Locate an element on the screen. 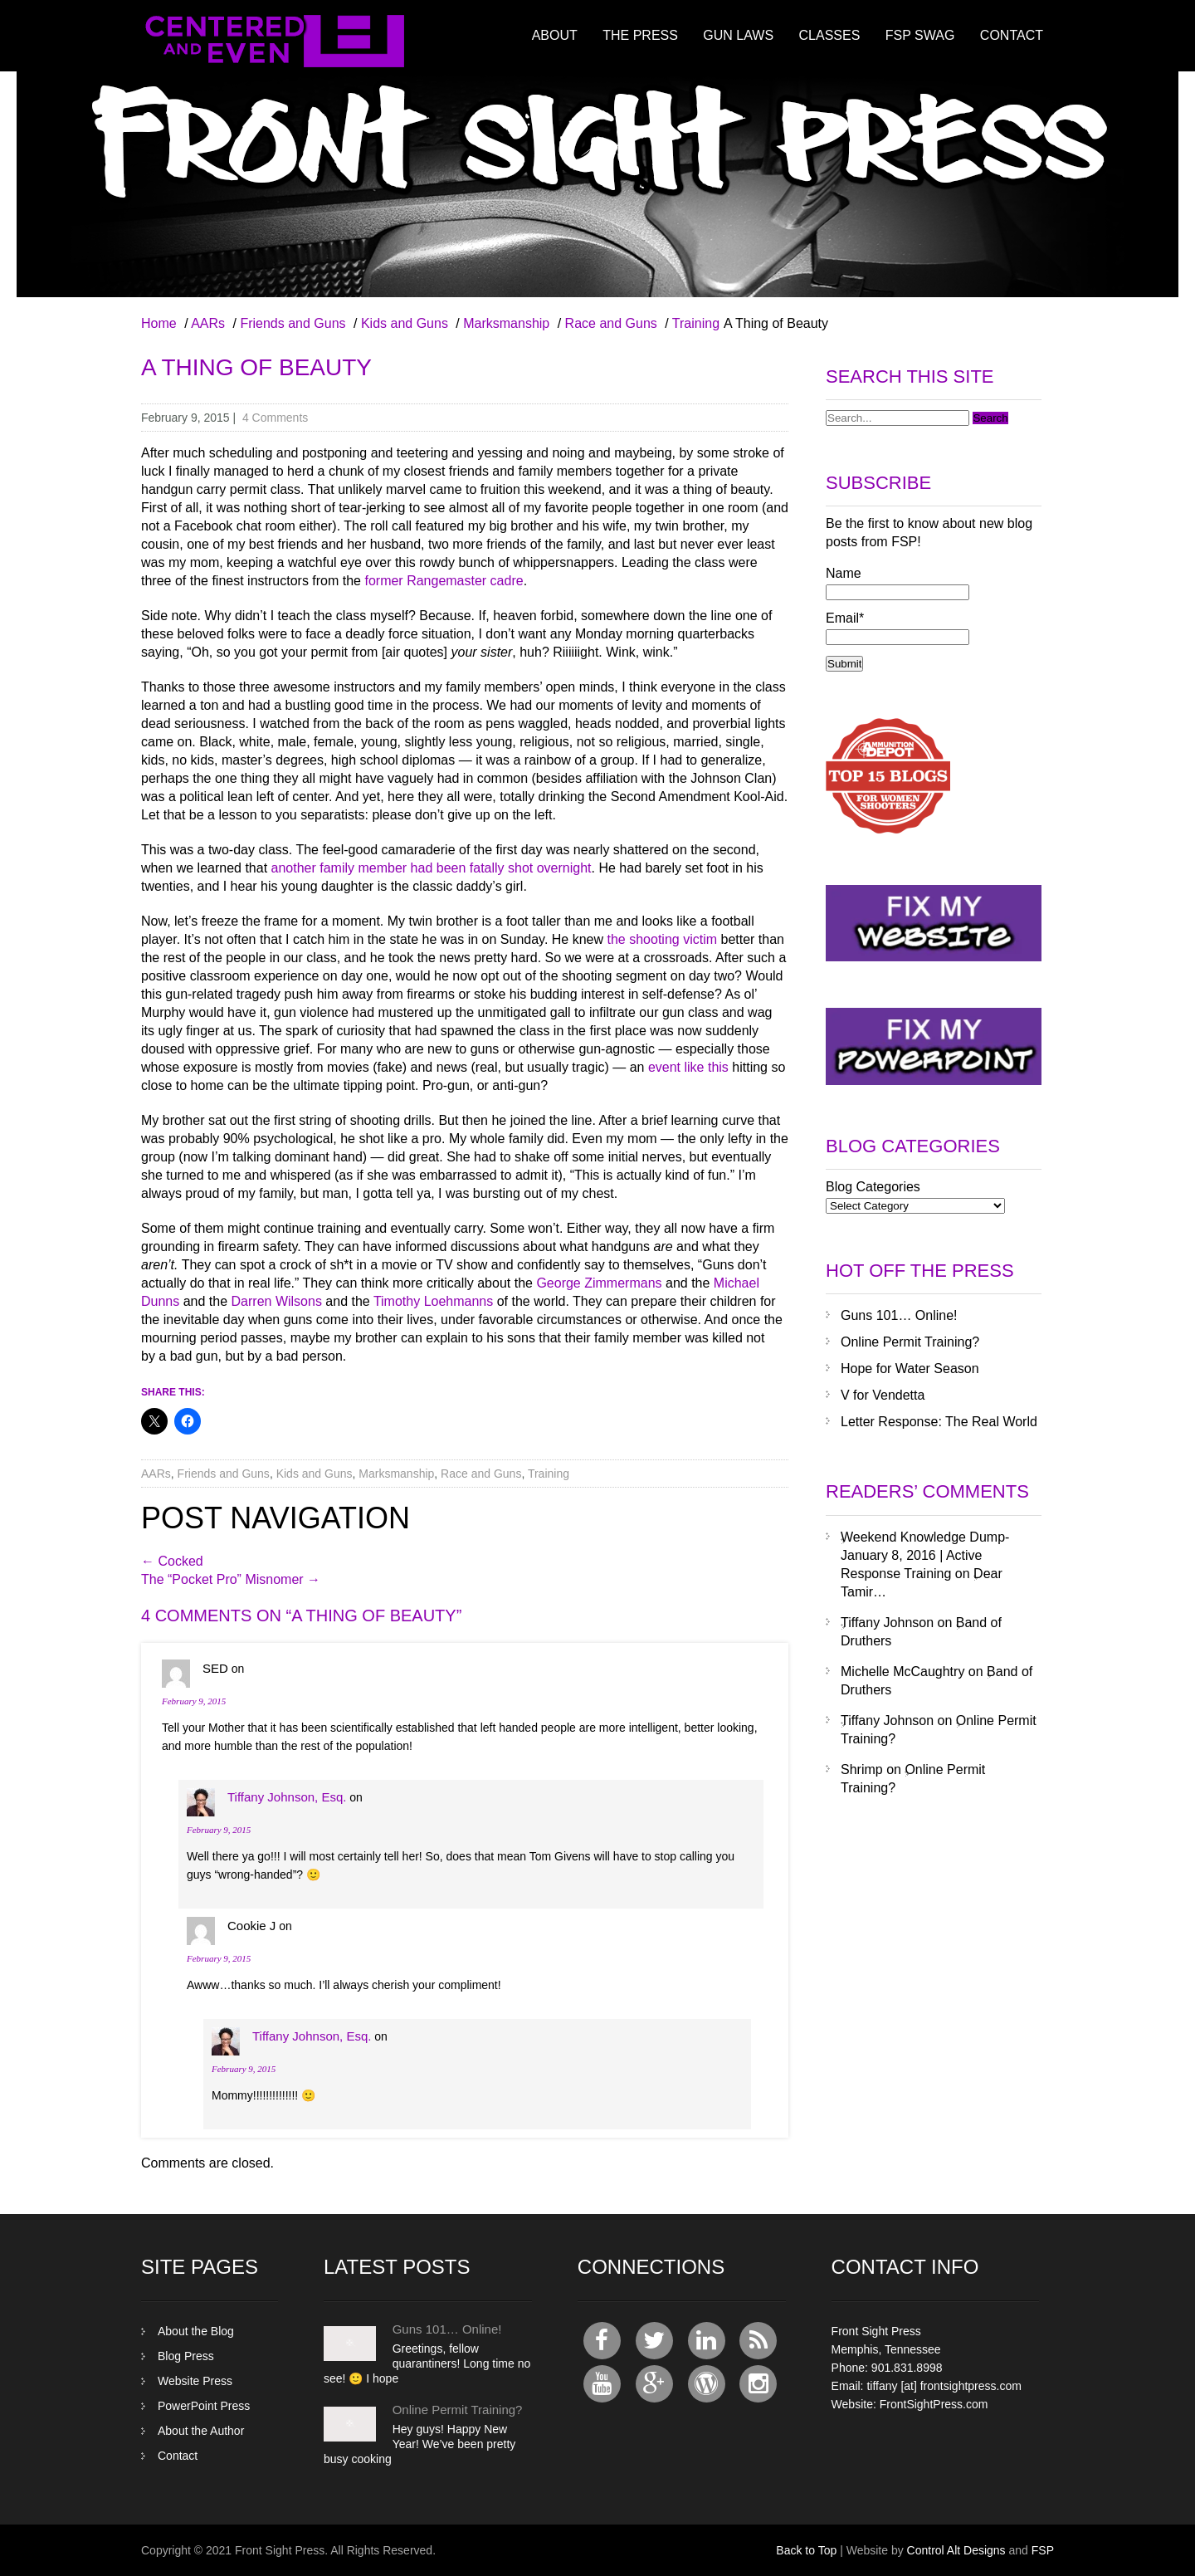 This screenshot has height=2576, width=1195. Tiffany Johnson is located at coordinates (887, 1622).